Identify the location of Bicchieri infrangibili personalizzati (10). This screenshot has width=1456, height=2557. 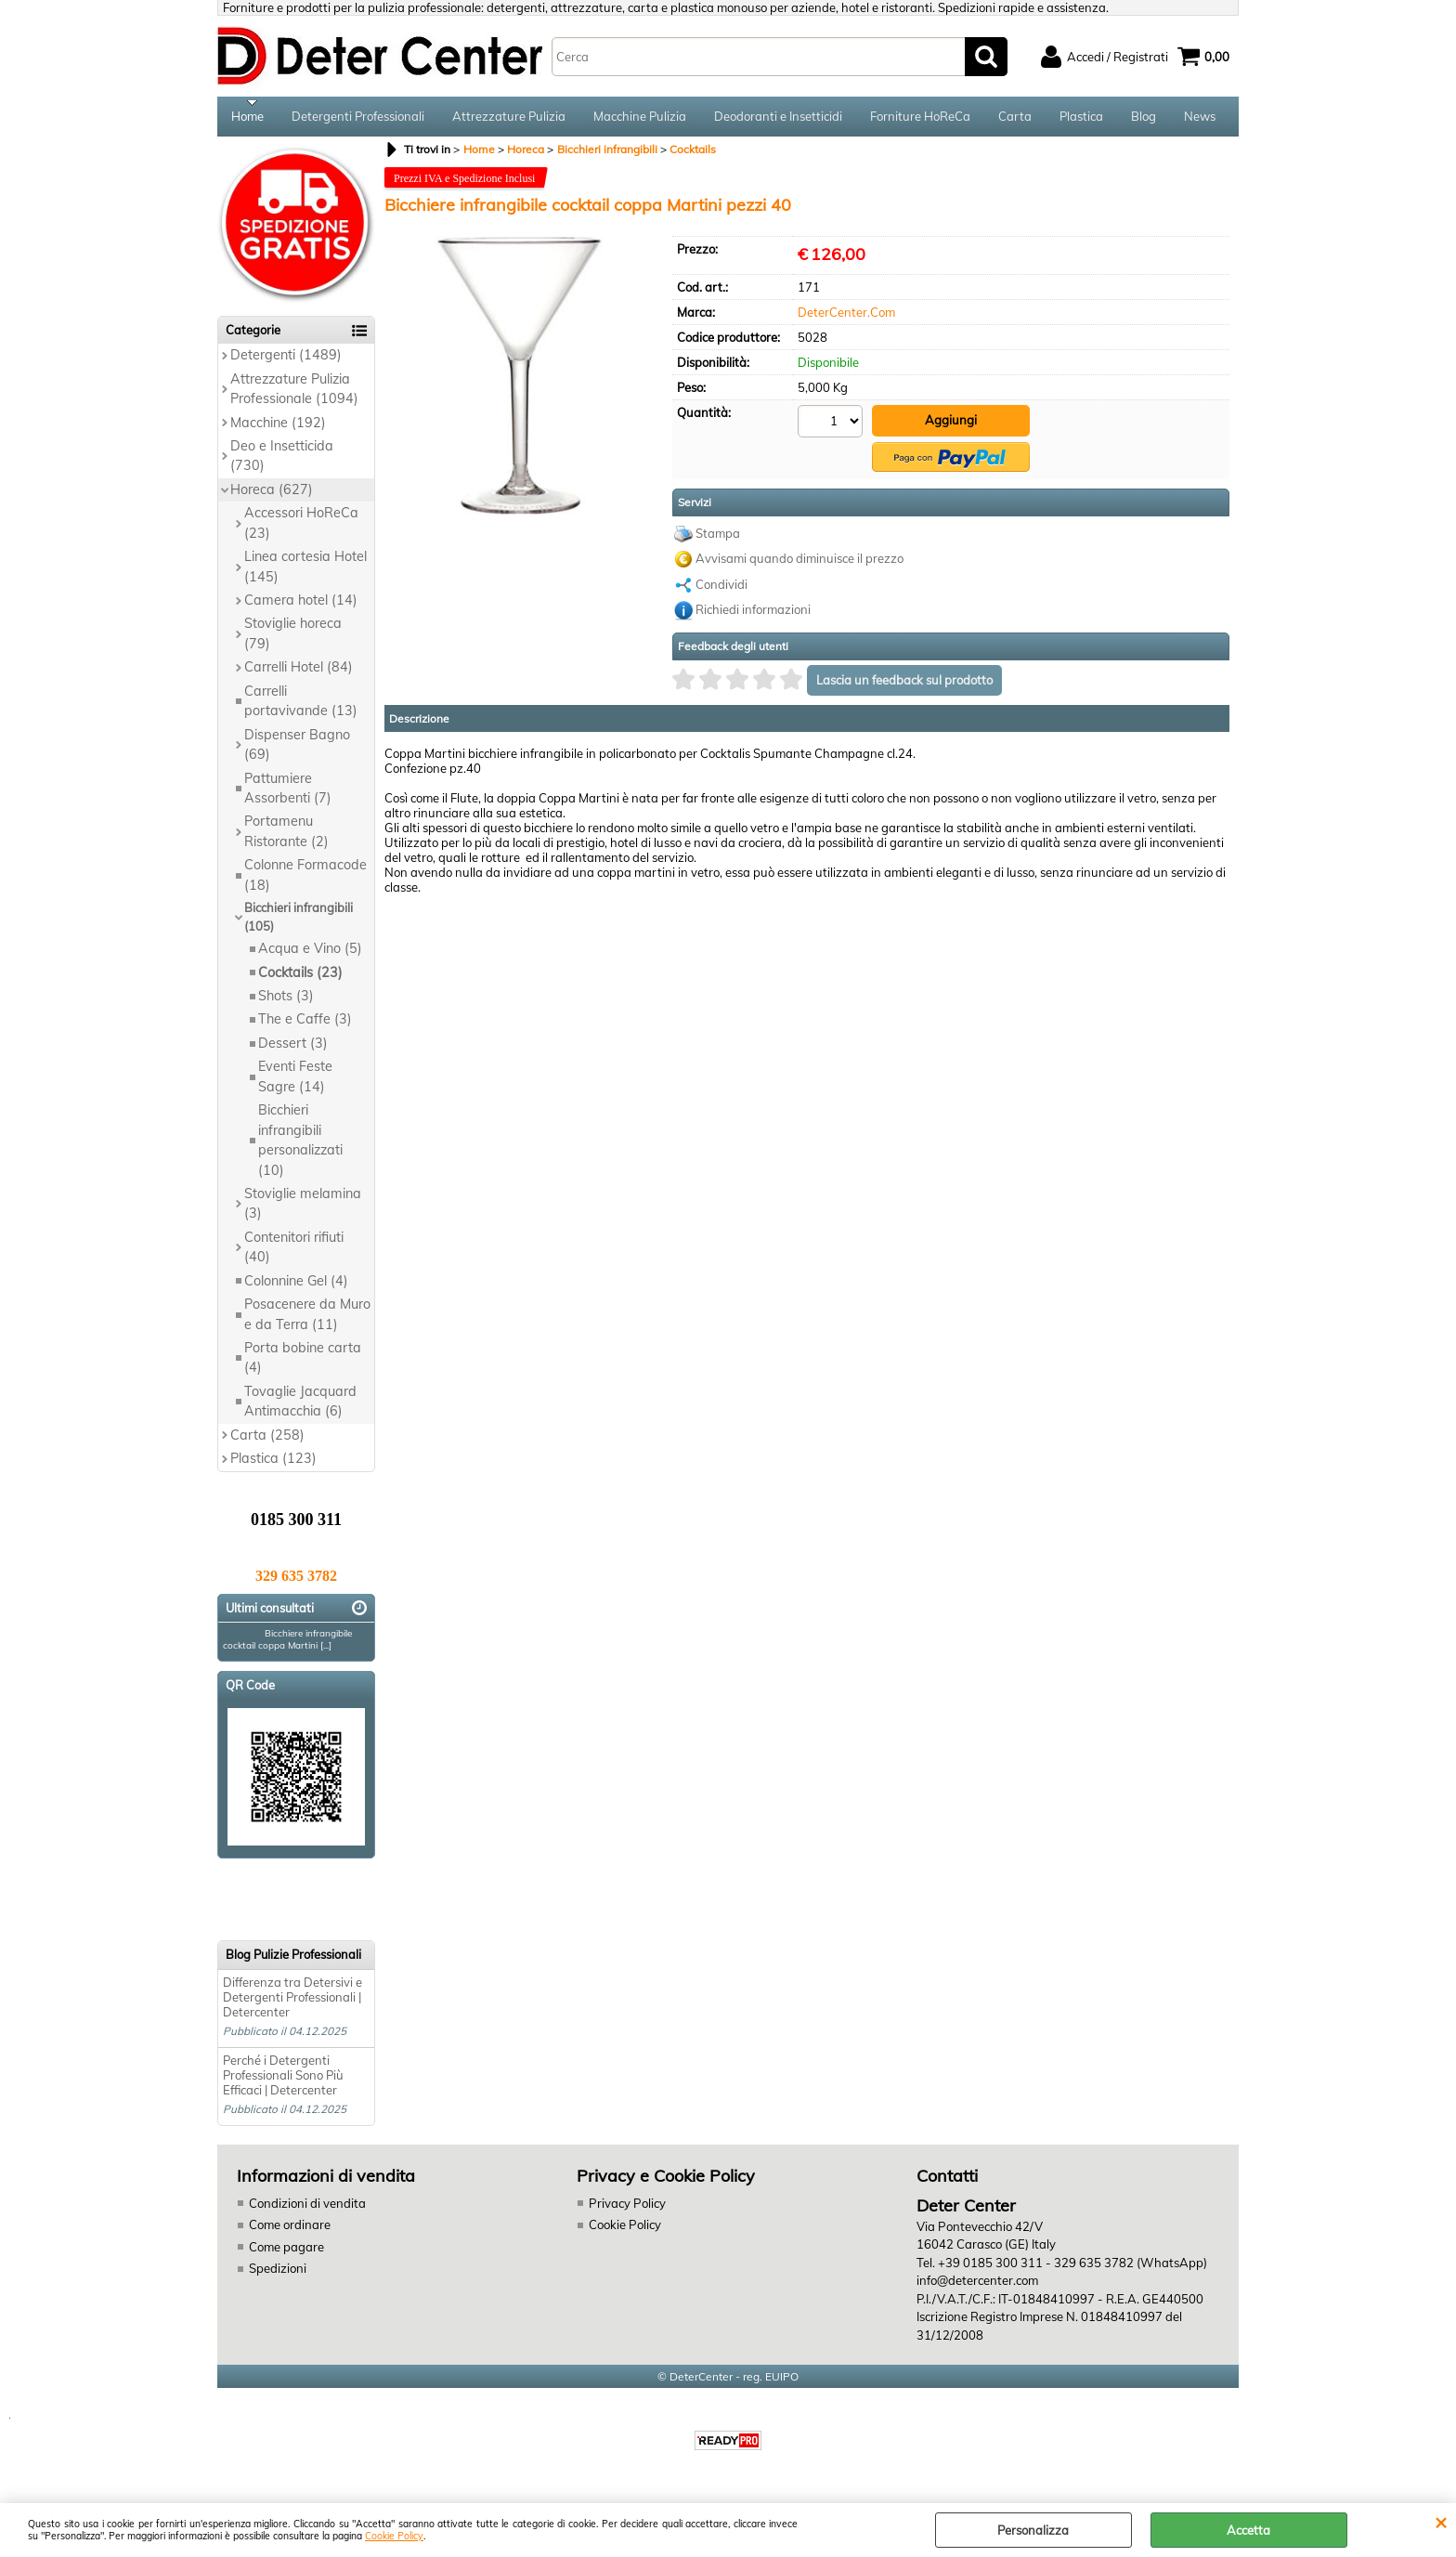
(300, 1146).